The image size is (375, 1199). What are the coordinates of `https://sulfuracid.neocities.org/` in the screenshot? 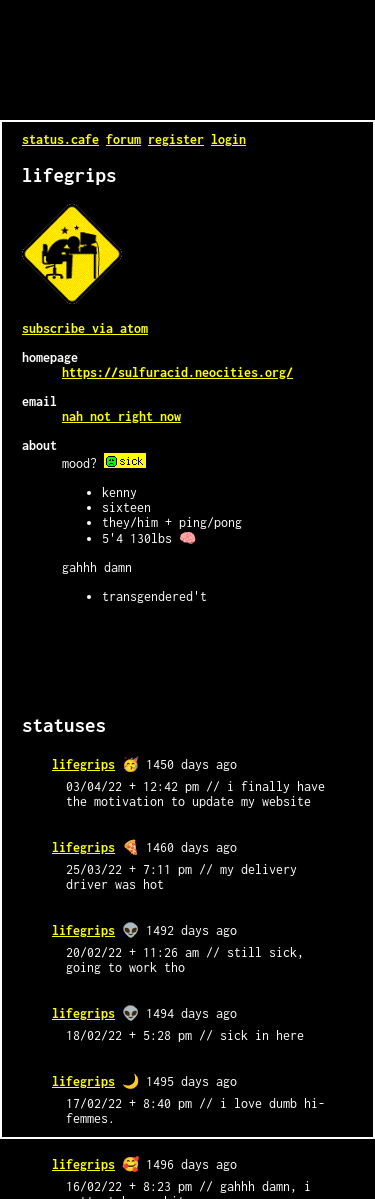 It's located at (177, 372).